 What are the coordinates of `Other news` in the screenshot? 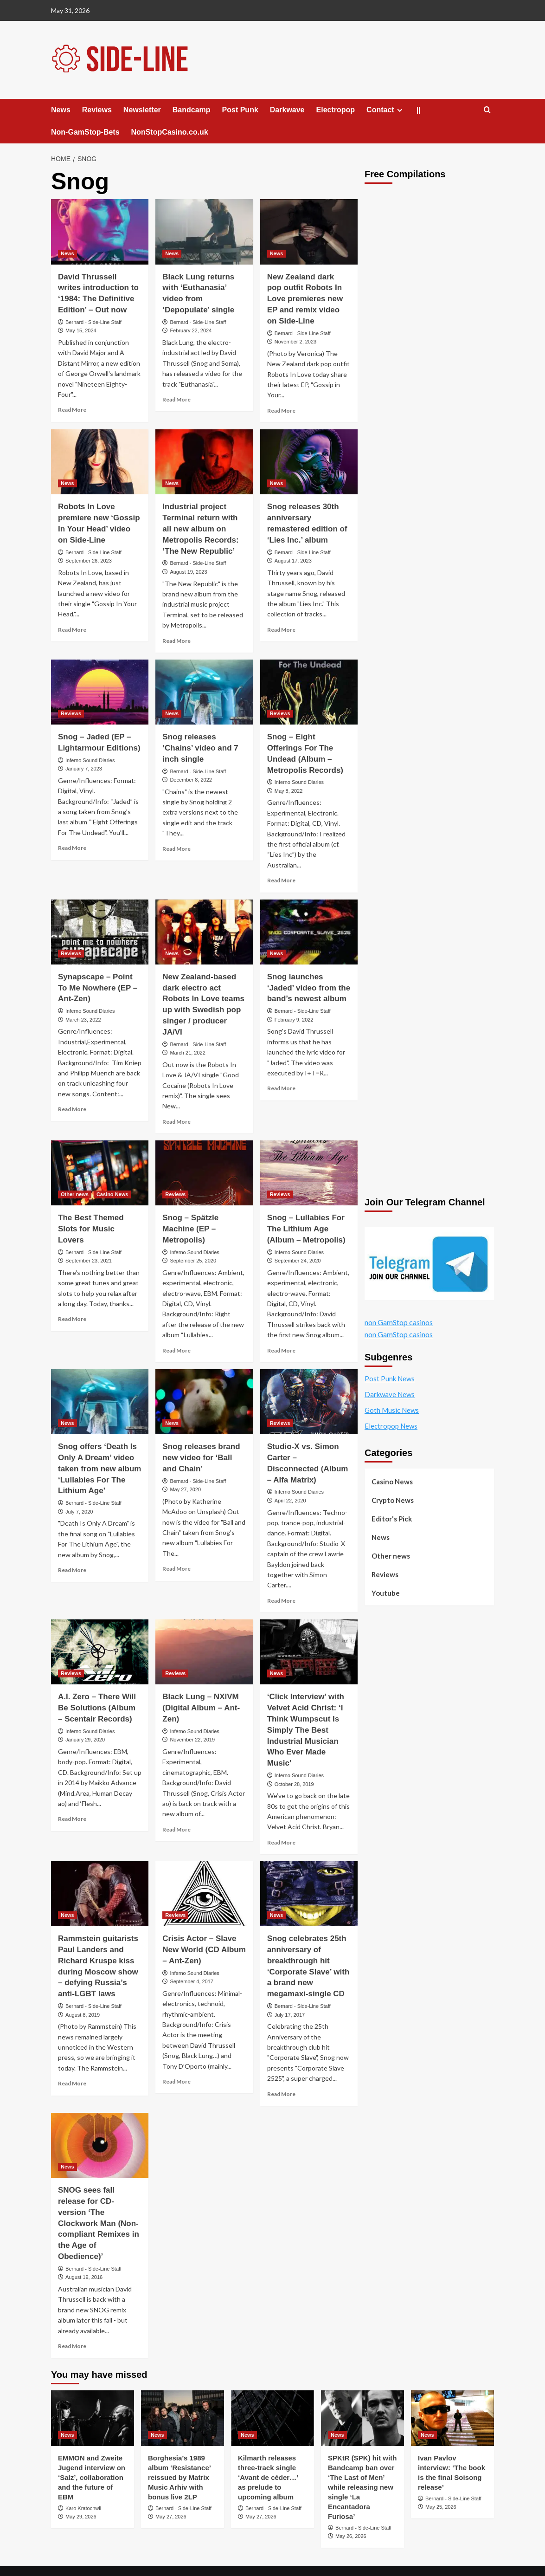 It's located at (391, 1556).